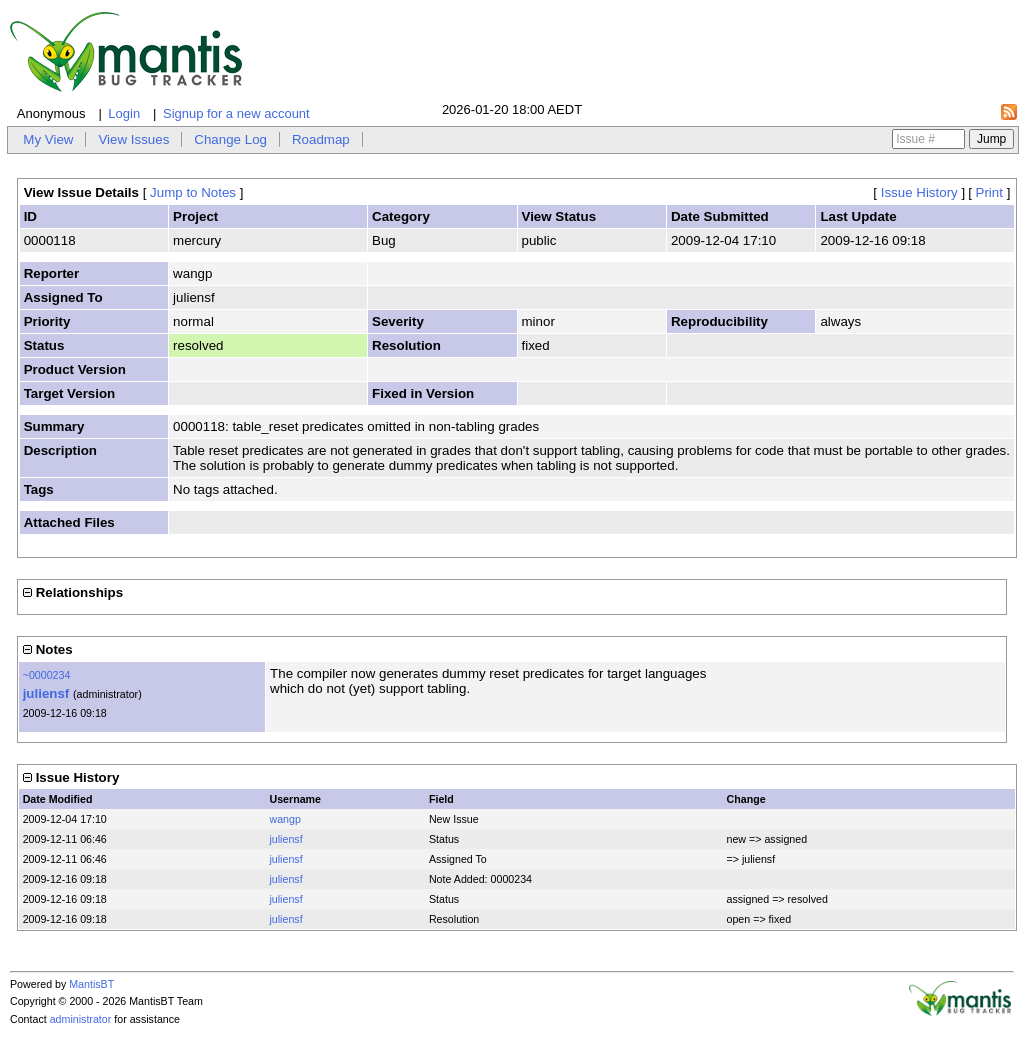 The image size is (1024, 1042). What do you see at coordinates (919, 192) in the screenshot?
I see `Issue History` at bounding box center [919, 192].